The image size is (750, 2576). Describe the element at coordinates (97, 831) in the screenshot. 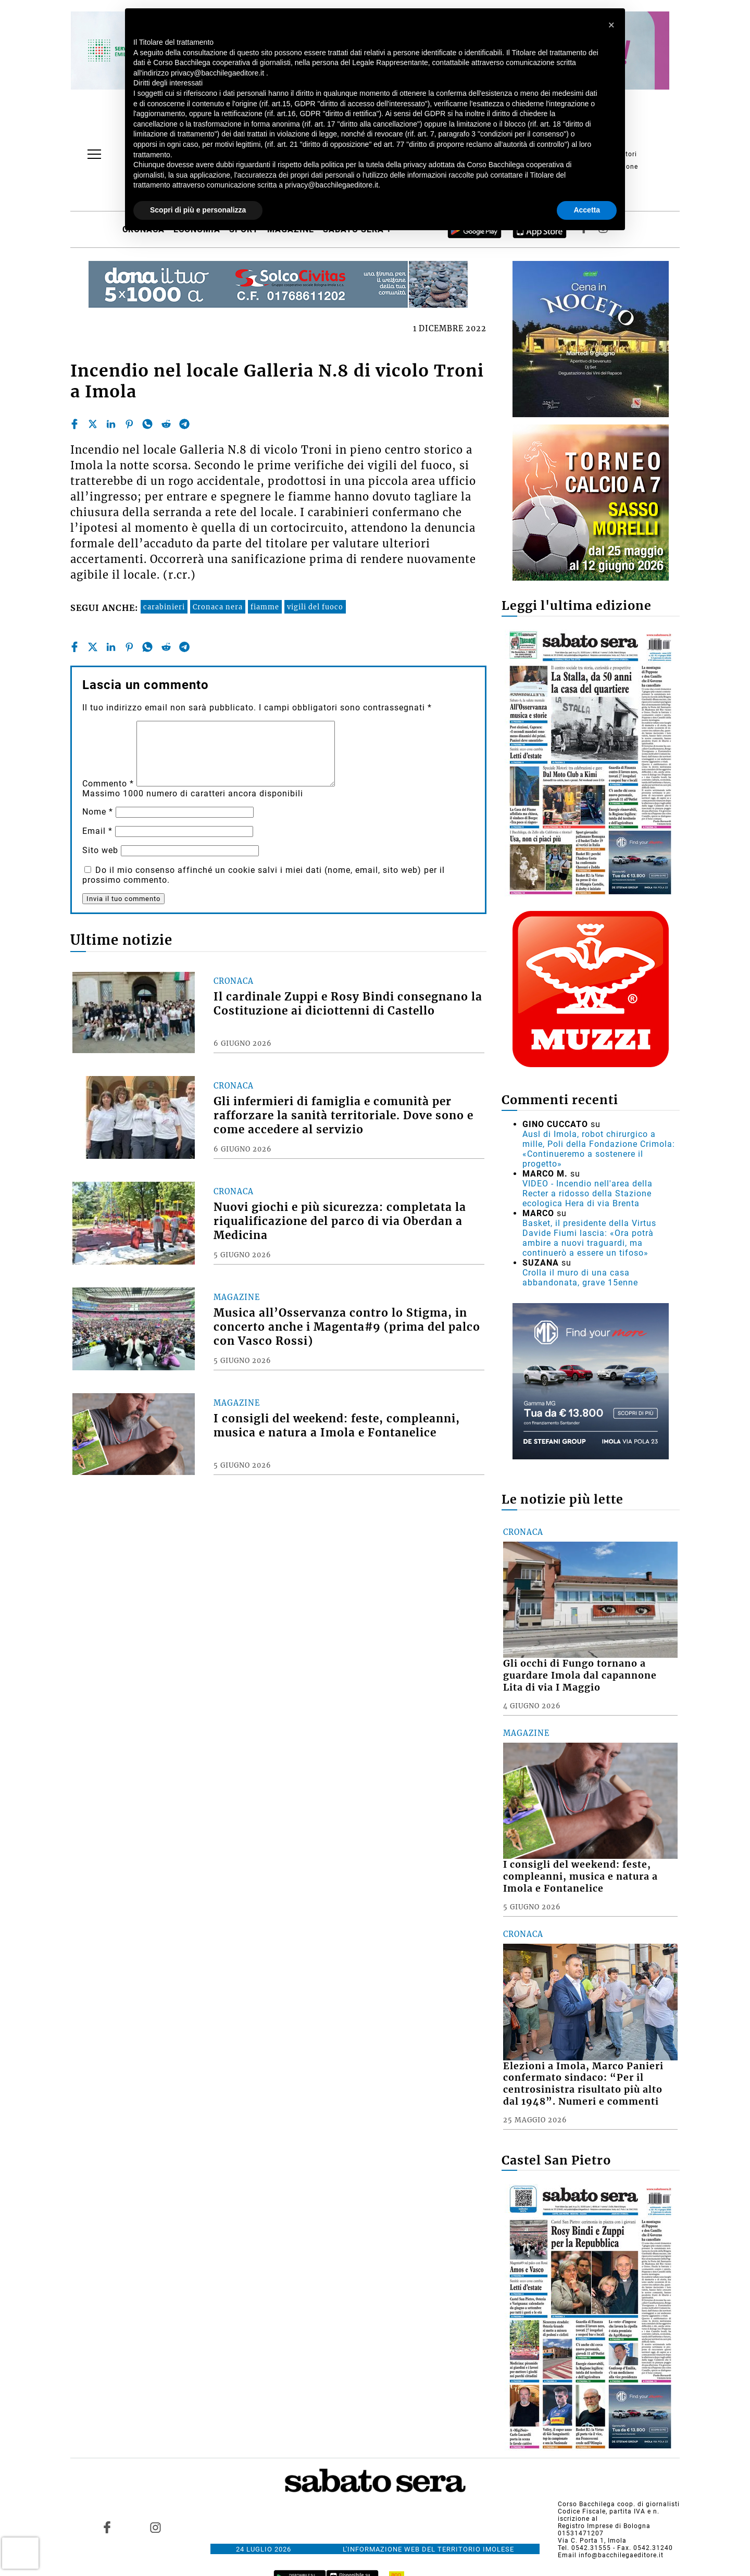

I see `Email` at that location.